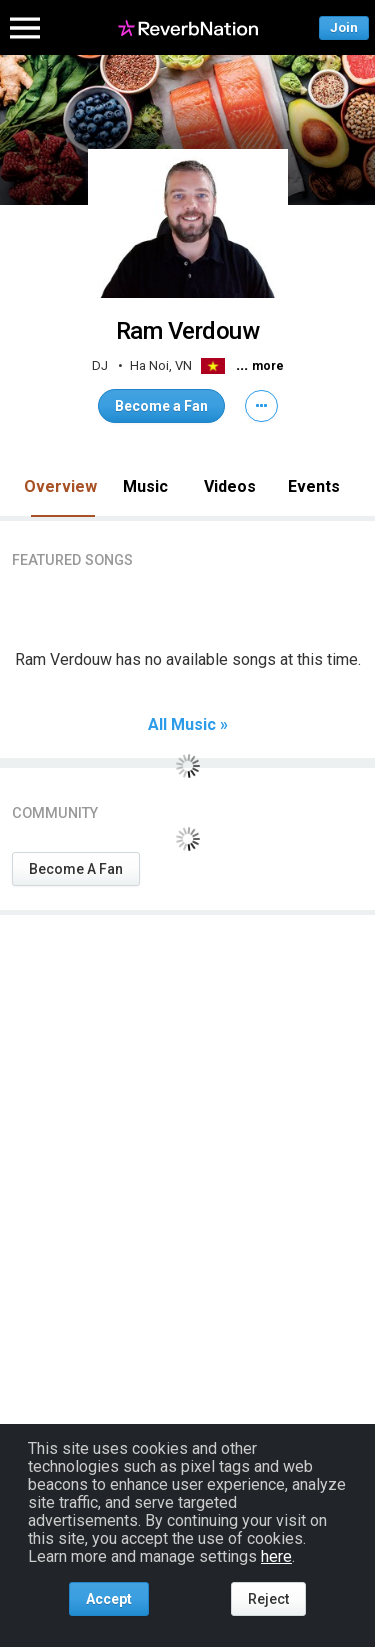  What do you see at coordinates (276, 1556) in the screenshot?
I see `here` at bounding box center [276, 1556].